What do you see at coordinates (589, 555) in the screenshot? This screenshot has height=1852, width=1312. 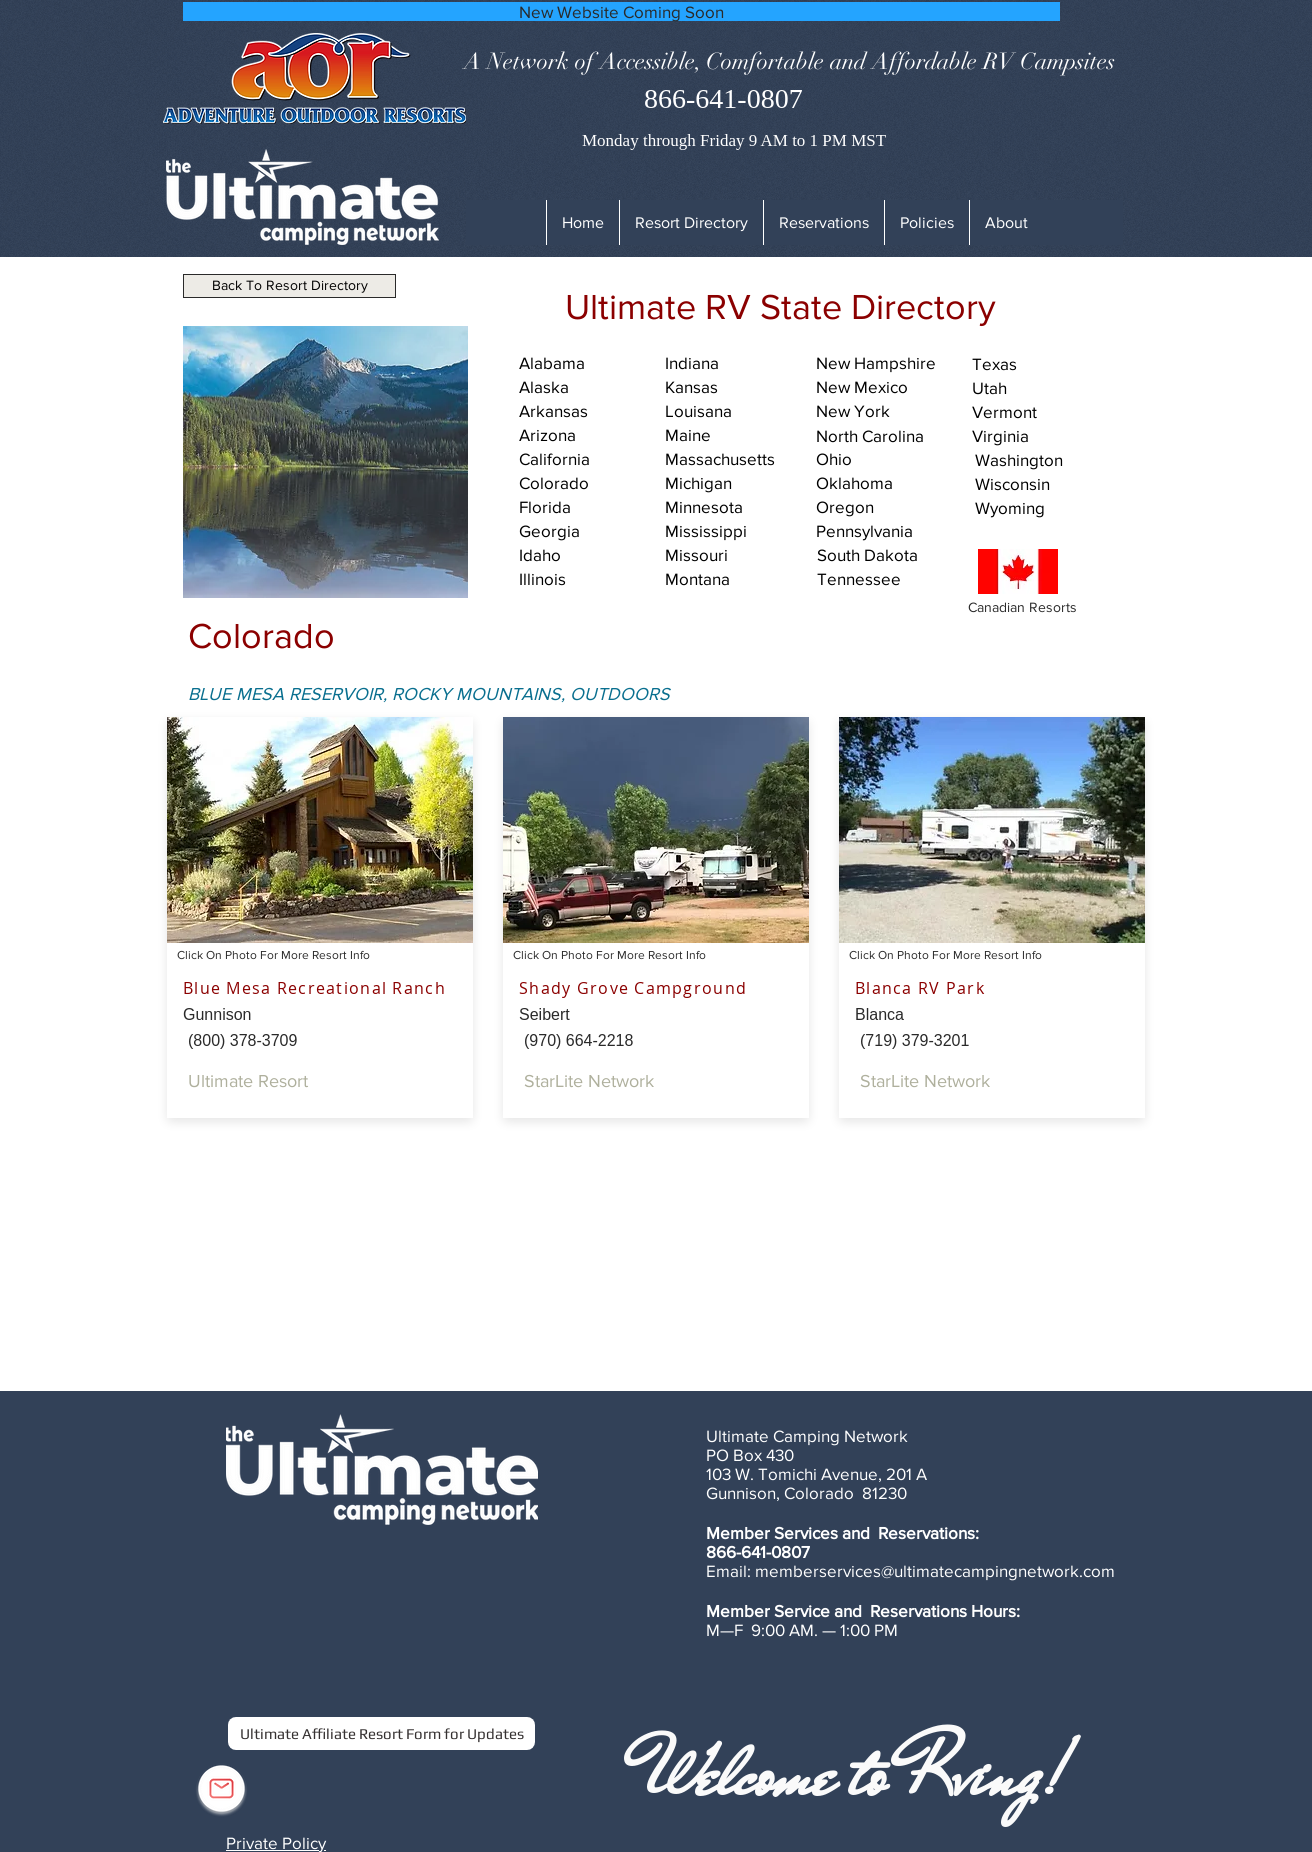 I see `[Idaho]` at bounding box center [589, 555].